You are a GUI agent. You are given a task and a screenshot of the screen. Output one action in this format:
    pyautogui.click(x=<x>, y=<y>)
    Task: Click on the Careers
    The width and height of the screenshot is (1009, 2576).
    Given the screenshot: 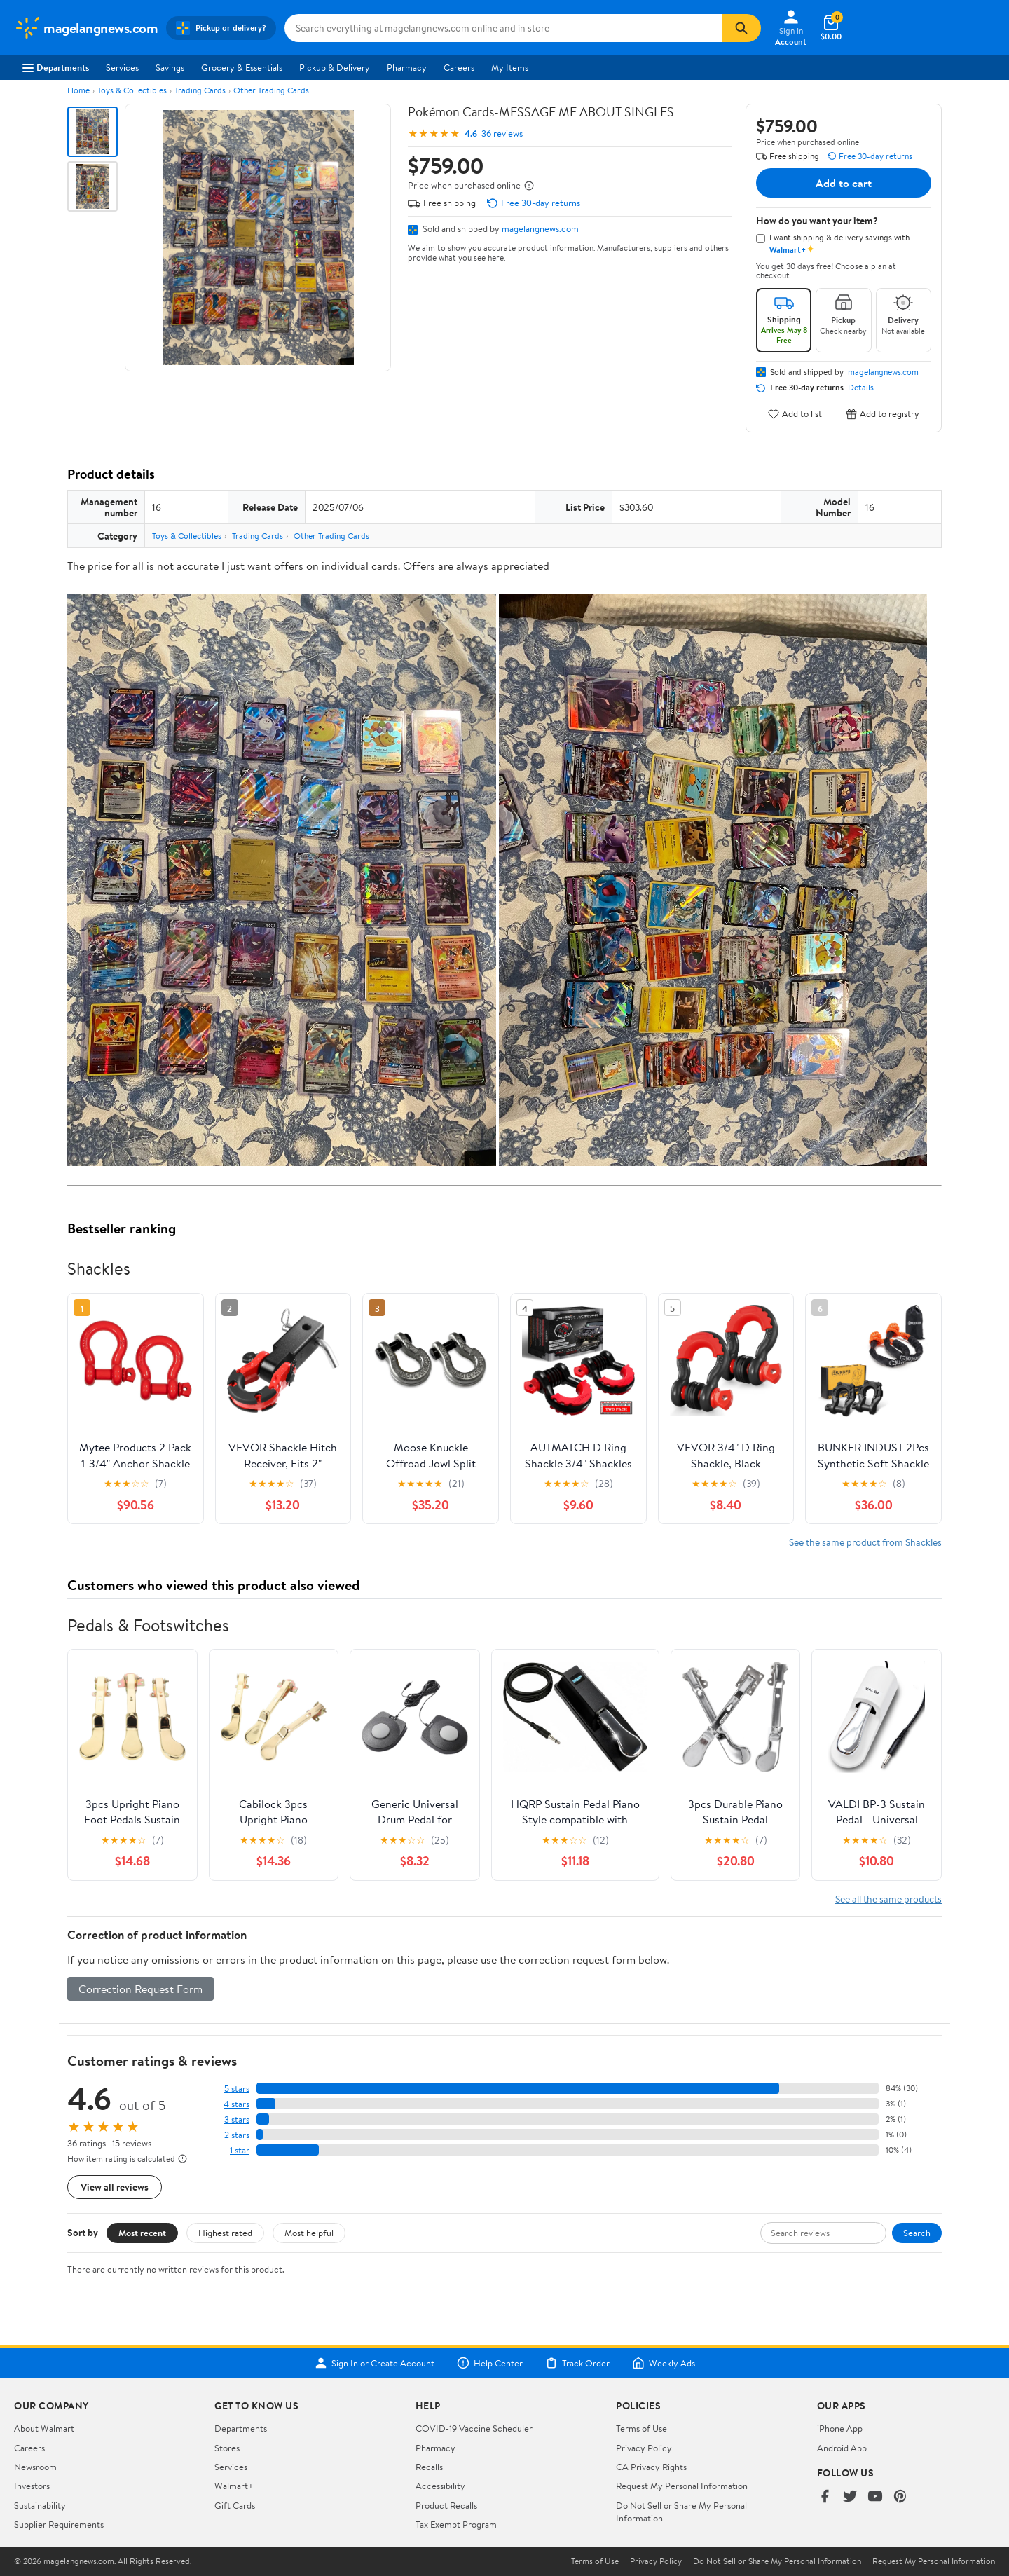 What is the action you would take?
    pyautogui.click(x=459, y=67)
    